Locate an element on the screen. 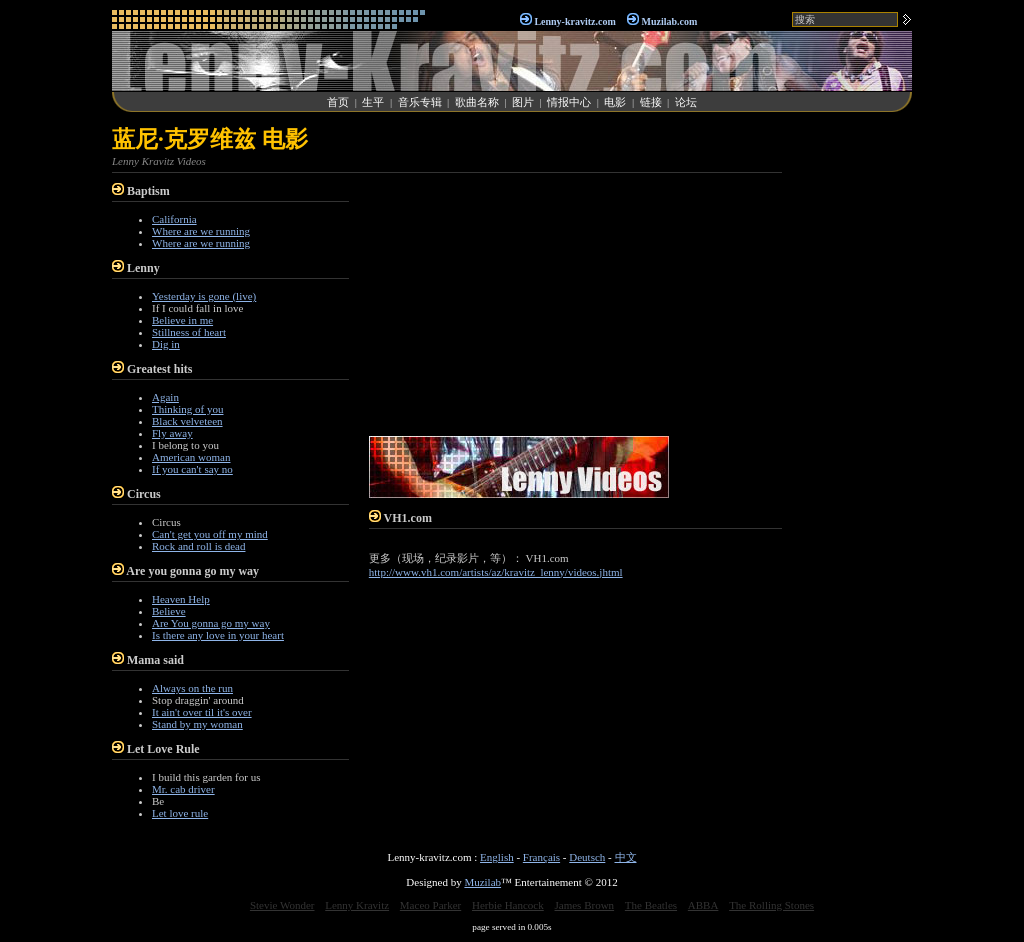  Stillness of heart is located at coordinates (189, 332).